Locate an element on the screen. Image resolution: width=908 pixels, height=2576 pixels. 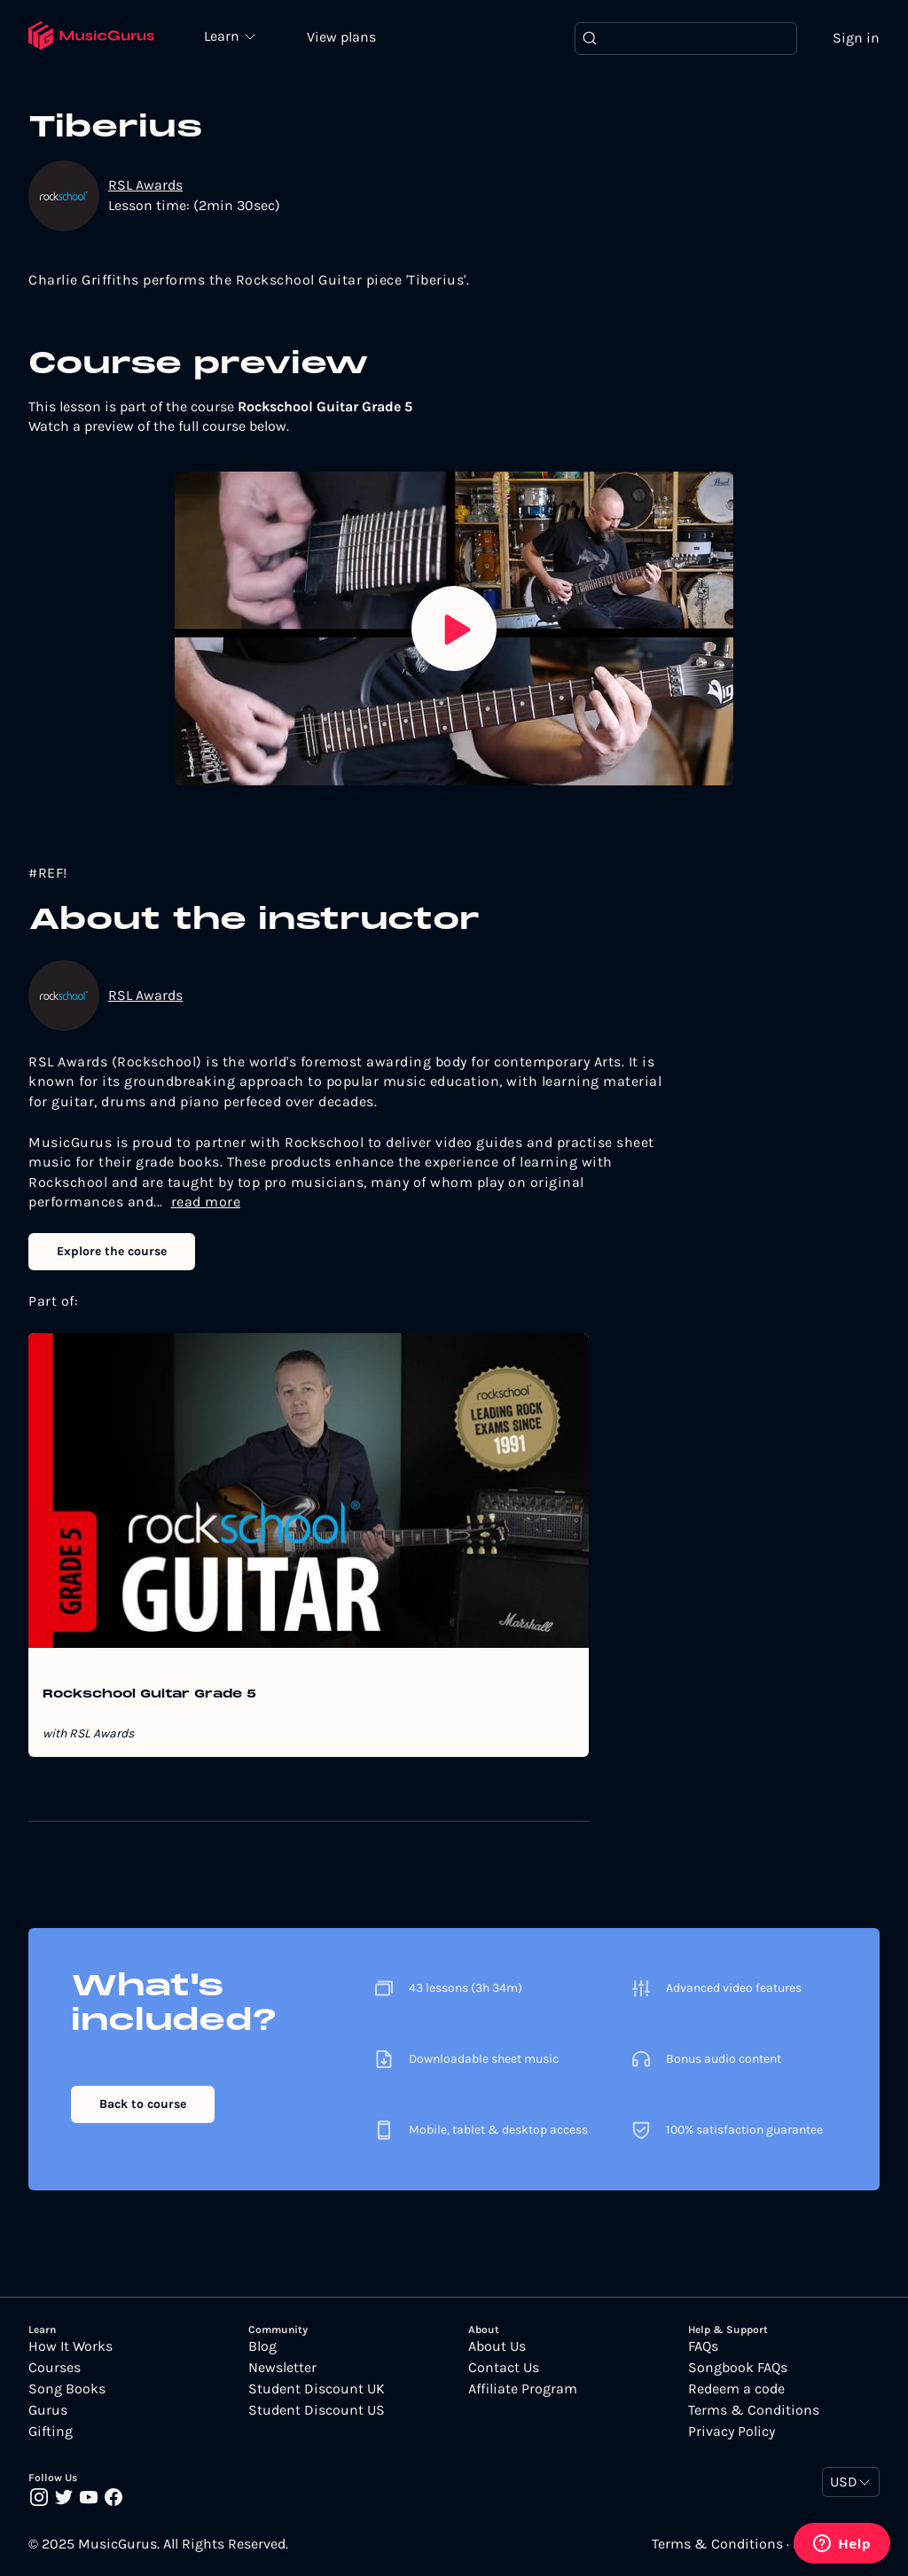
Back to course is located at coordinates (142, 2104).